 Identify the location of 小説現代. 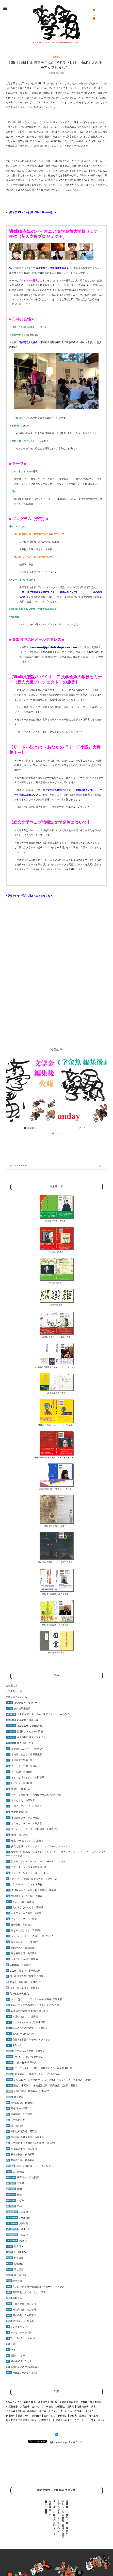
(17, 2235).